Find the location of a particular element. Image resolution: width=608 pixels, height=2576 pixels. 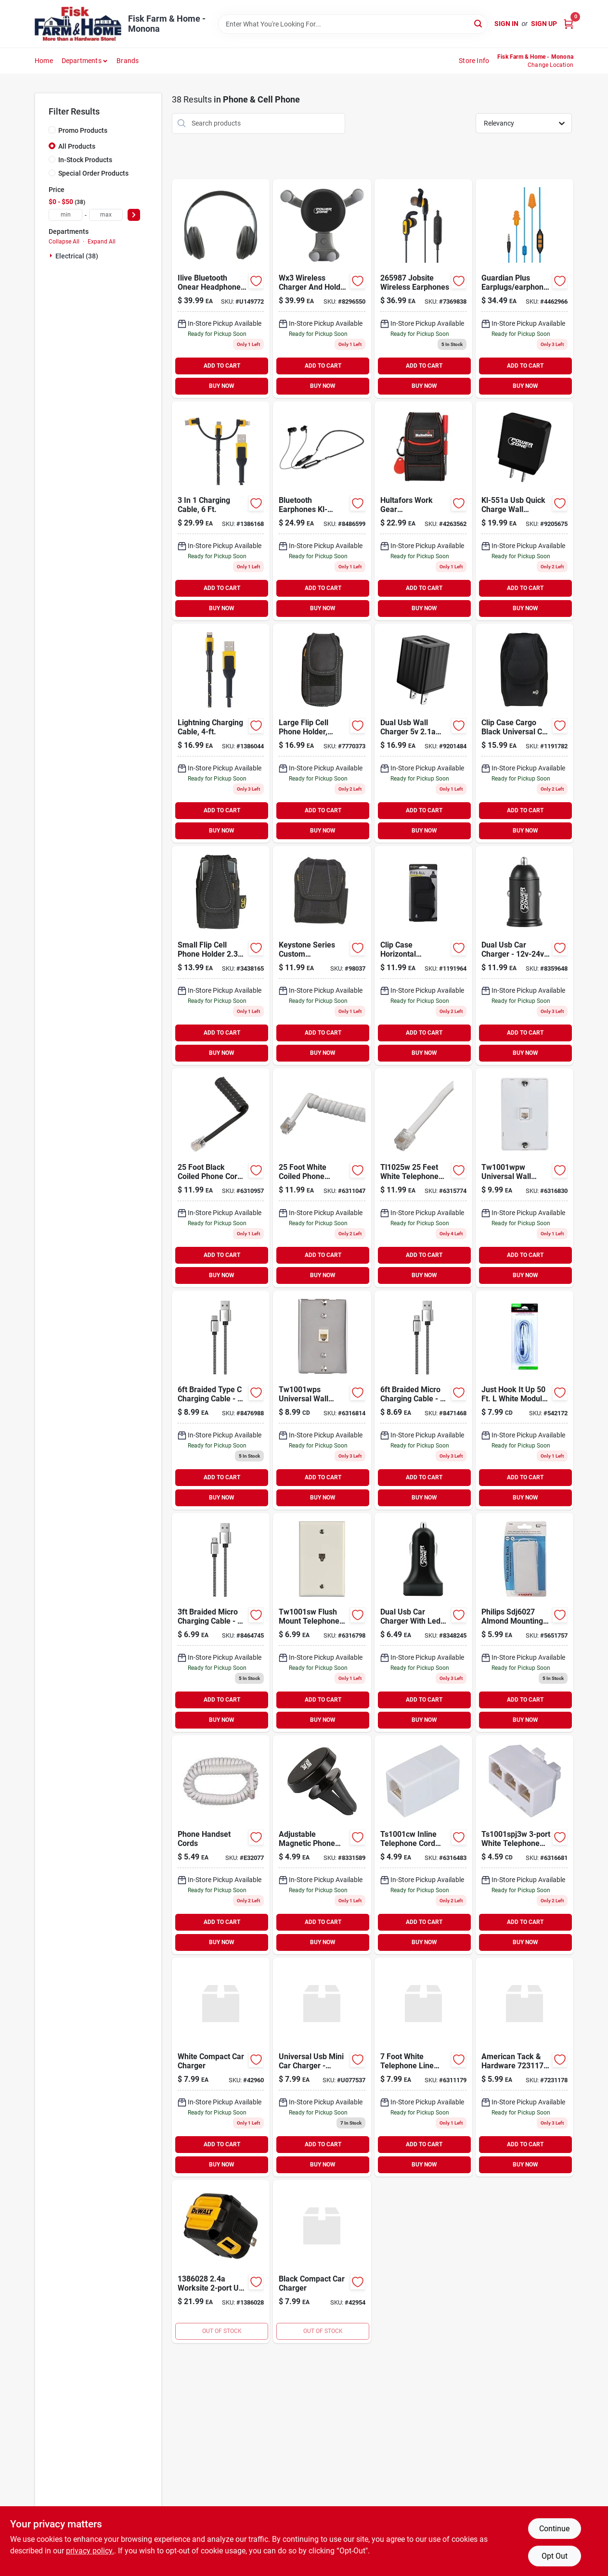

privacy policy. [privacy policy (opens in a new tab)] is located at coordinates (90, 2550).